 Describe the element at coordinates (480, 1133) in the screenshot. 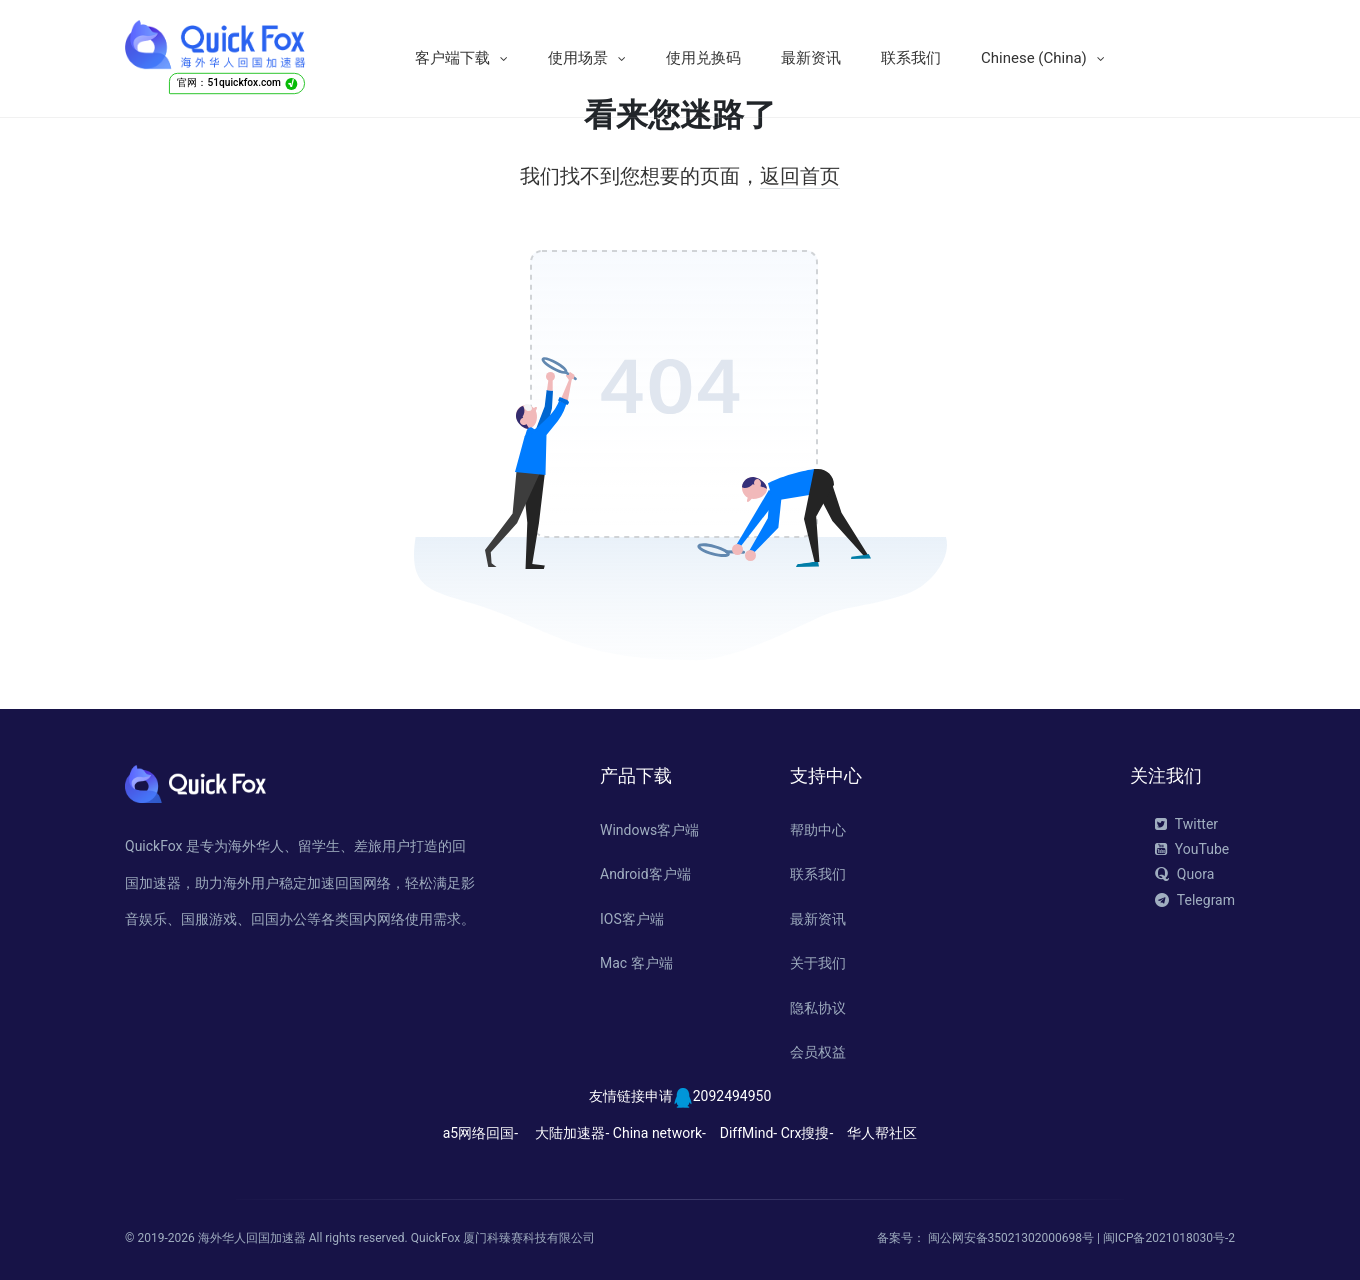

I see `a5网络回国-` at that location.